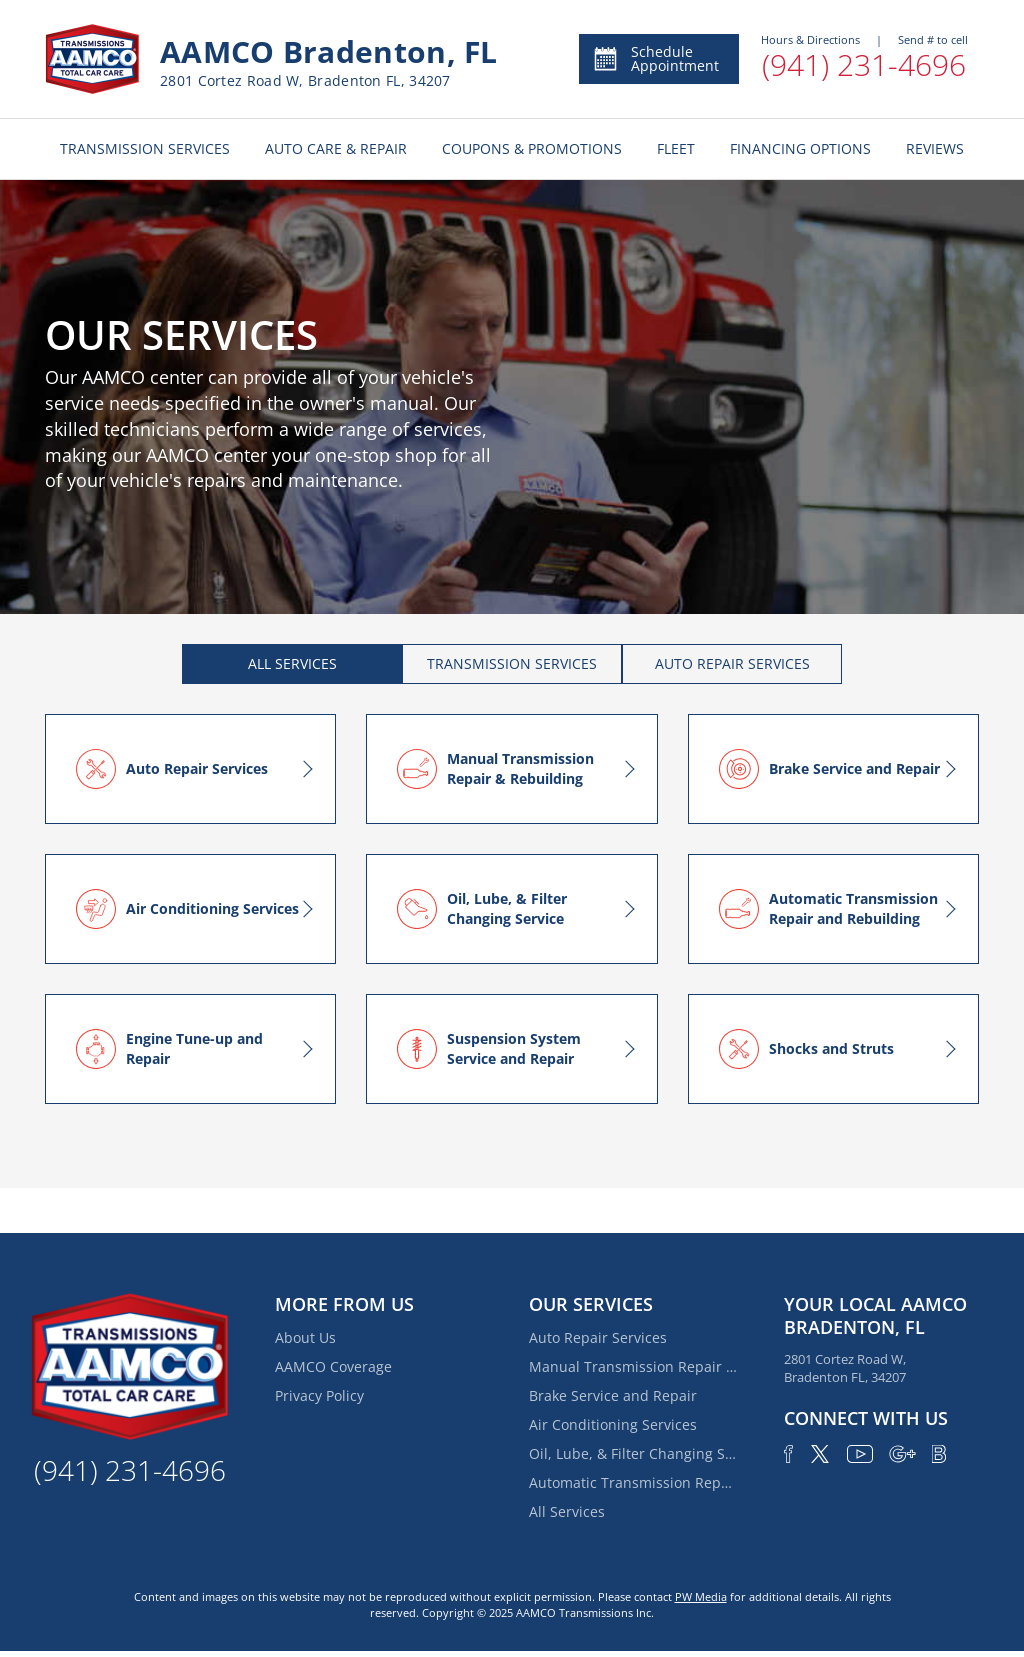 This screenshot has height=1657, width=1024. Describe the element at coordinates (800, 148) in the screenshot. I see `FINANCING OPTIONS` at that location.